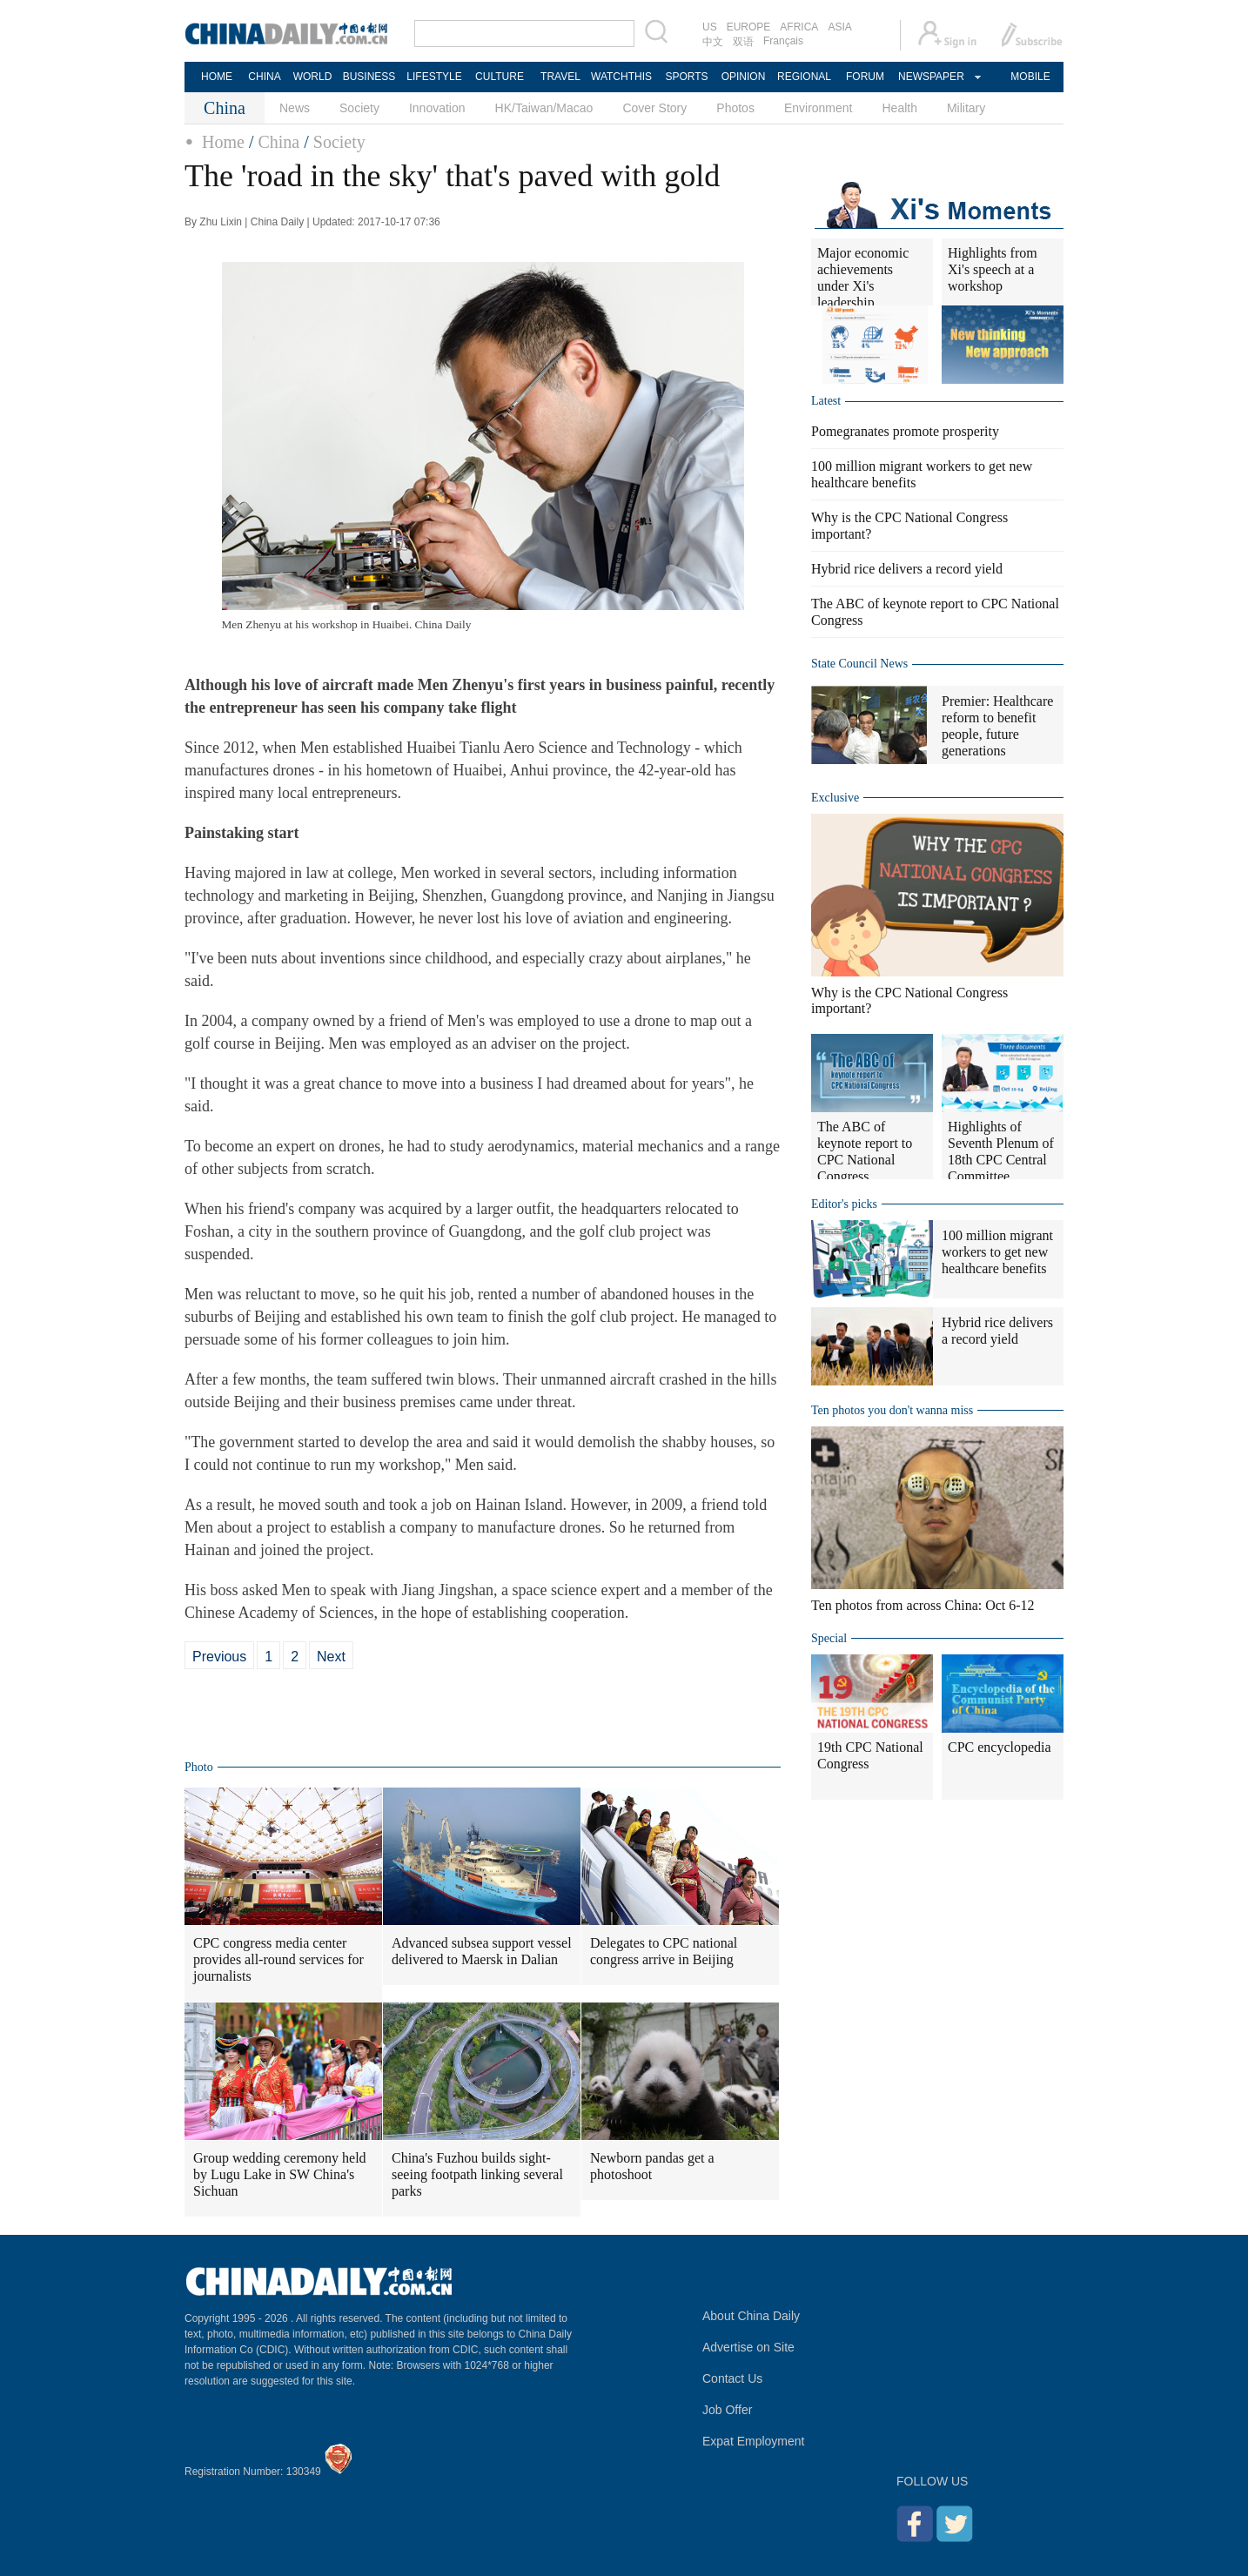 This screenshot has height=2576, width=1248. I want to click on Job Offer, so click(727, 2410).